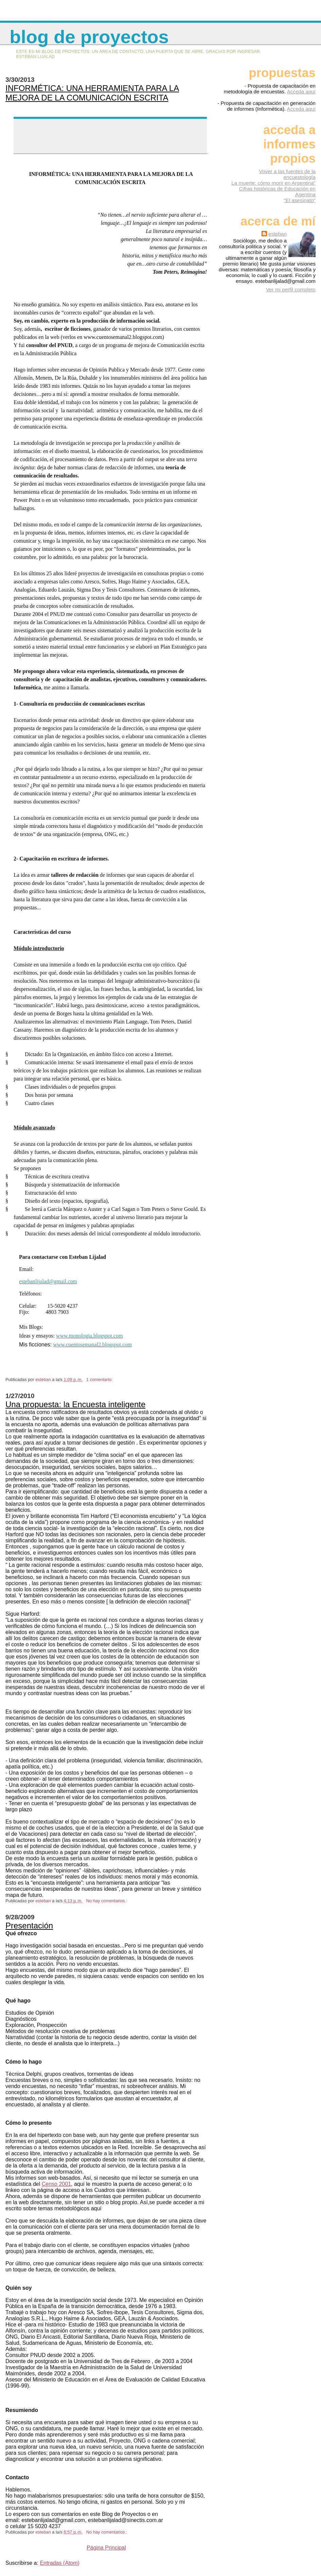  I want to click on Ver mi perfil completo, so click(291, 289).